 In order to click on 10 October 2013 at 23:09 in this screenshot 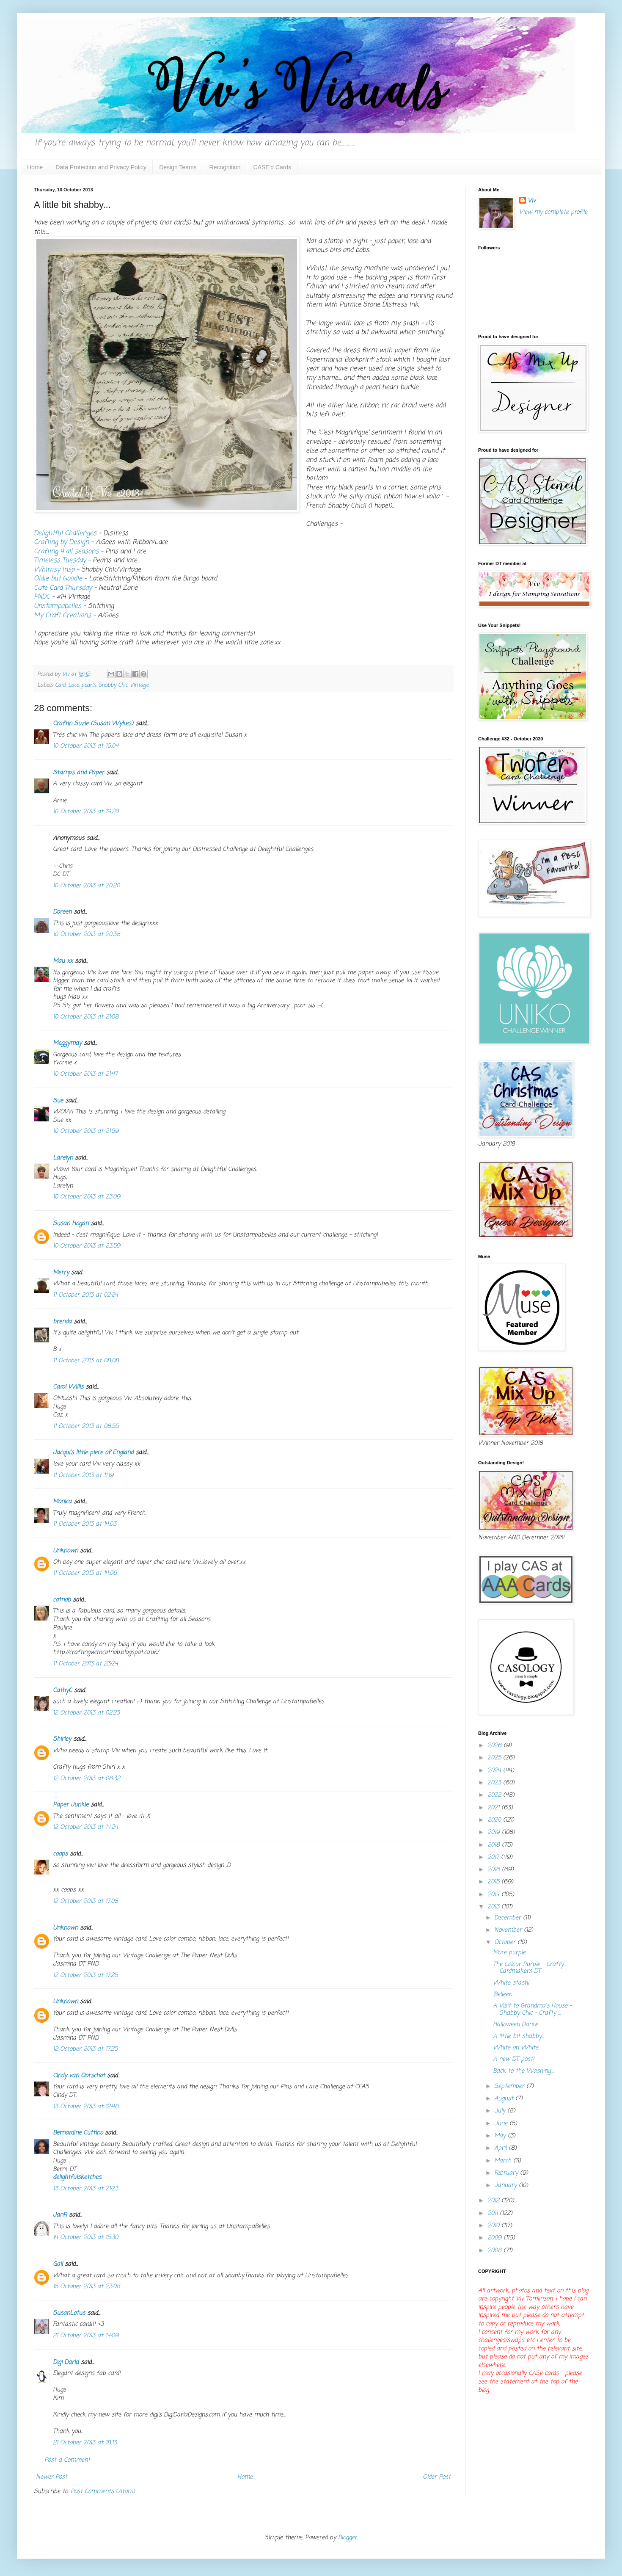, I will do `click(86, 1197)`.